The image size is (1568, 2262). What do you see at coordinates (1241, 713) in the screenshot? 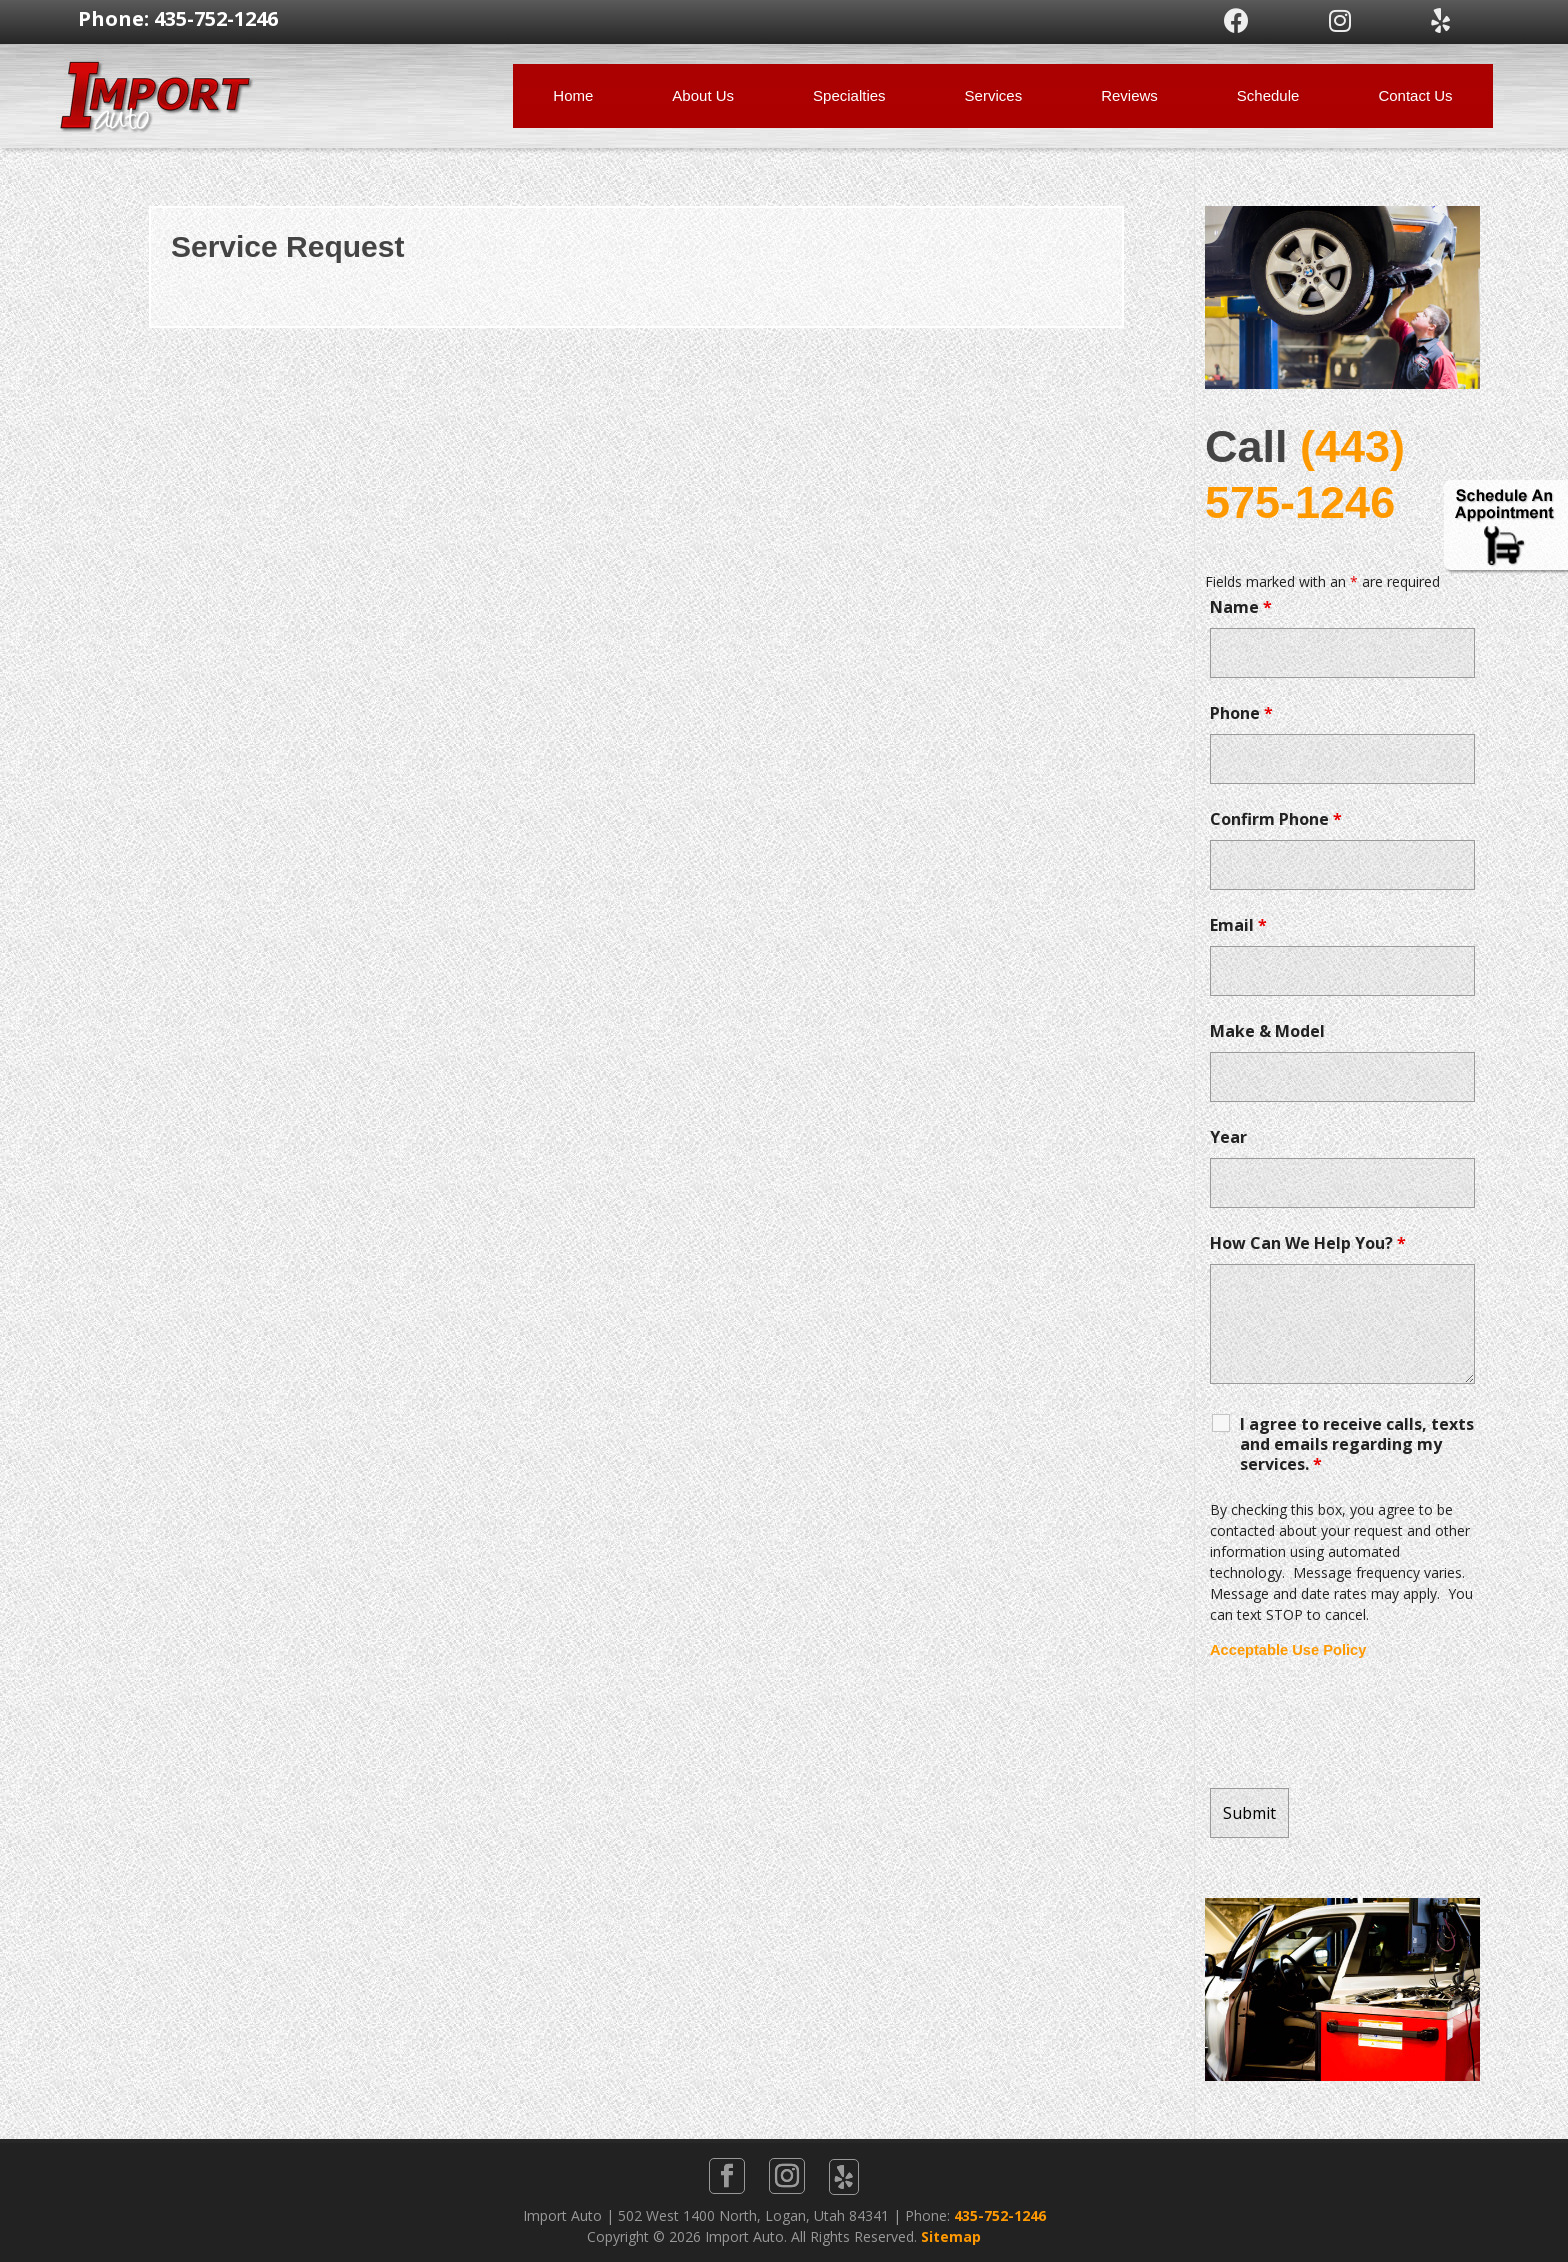
I see `Phone` at bounding box center [1241, 713].